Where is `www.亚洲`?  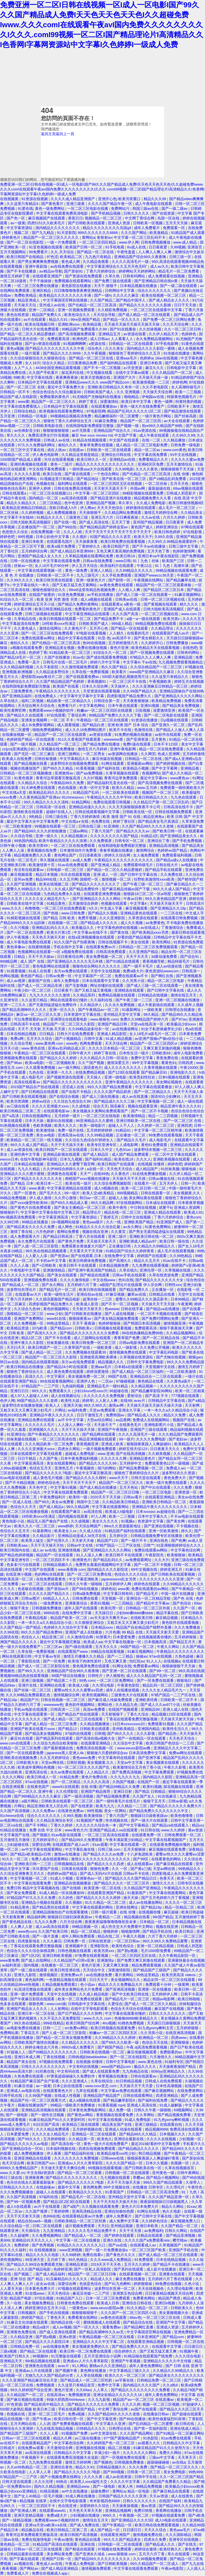
www.亚洲 is located at coordinates (106, 1454).